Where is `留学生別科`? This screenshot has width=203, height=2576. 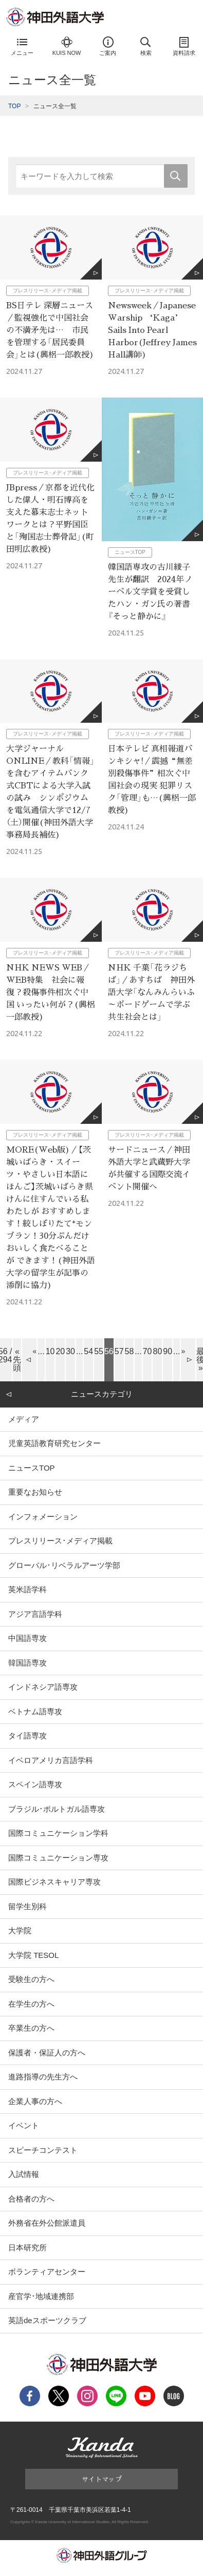 留学生別科 is located at coordinates (27, 1906).